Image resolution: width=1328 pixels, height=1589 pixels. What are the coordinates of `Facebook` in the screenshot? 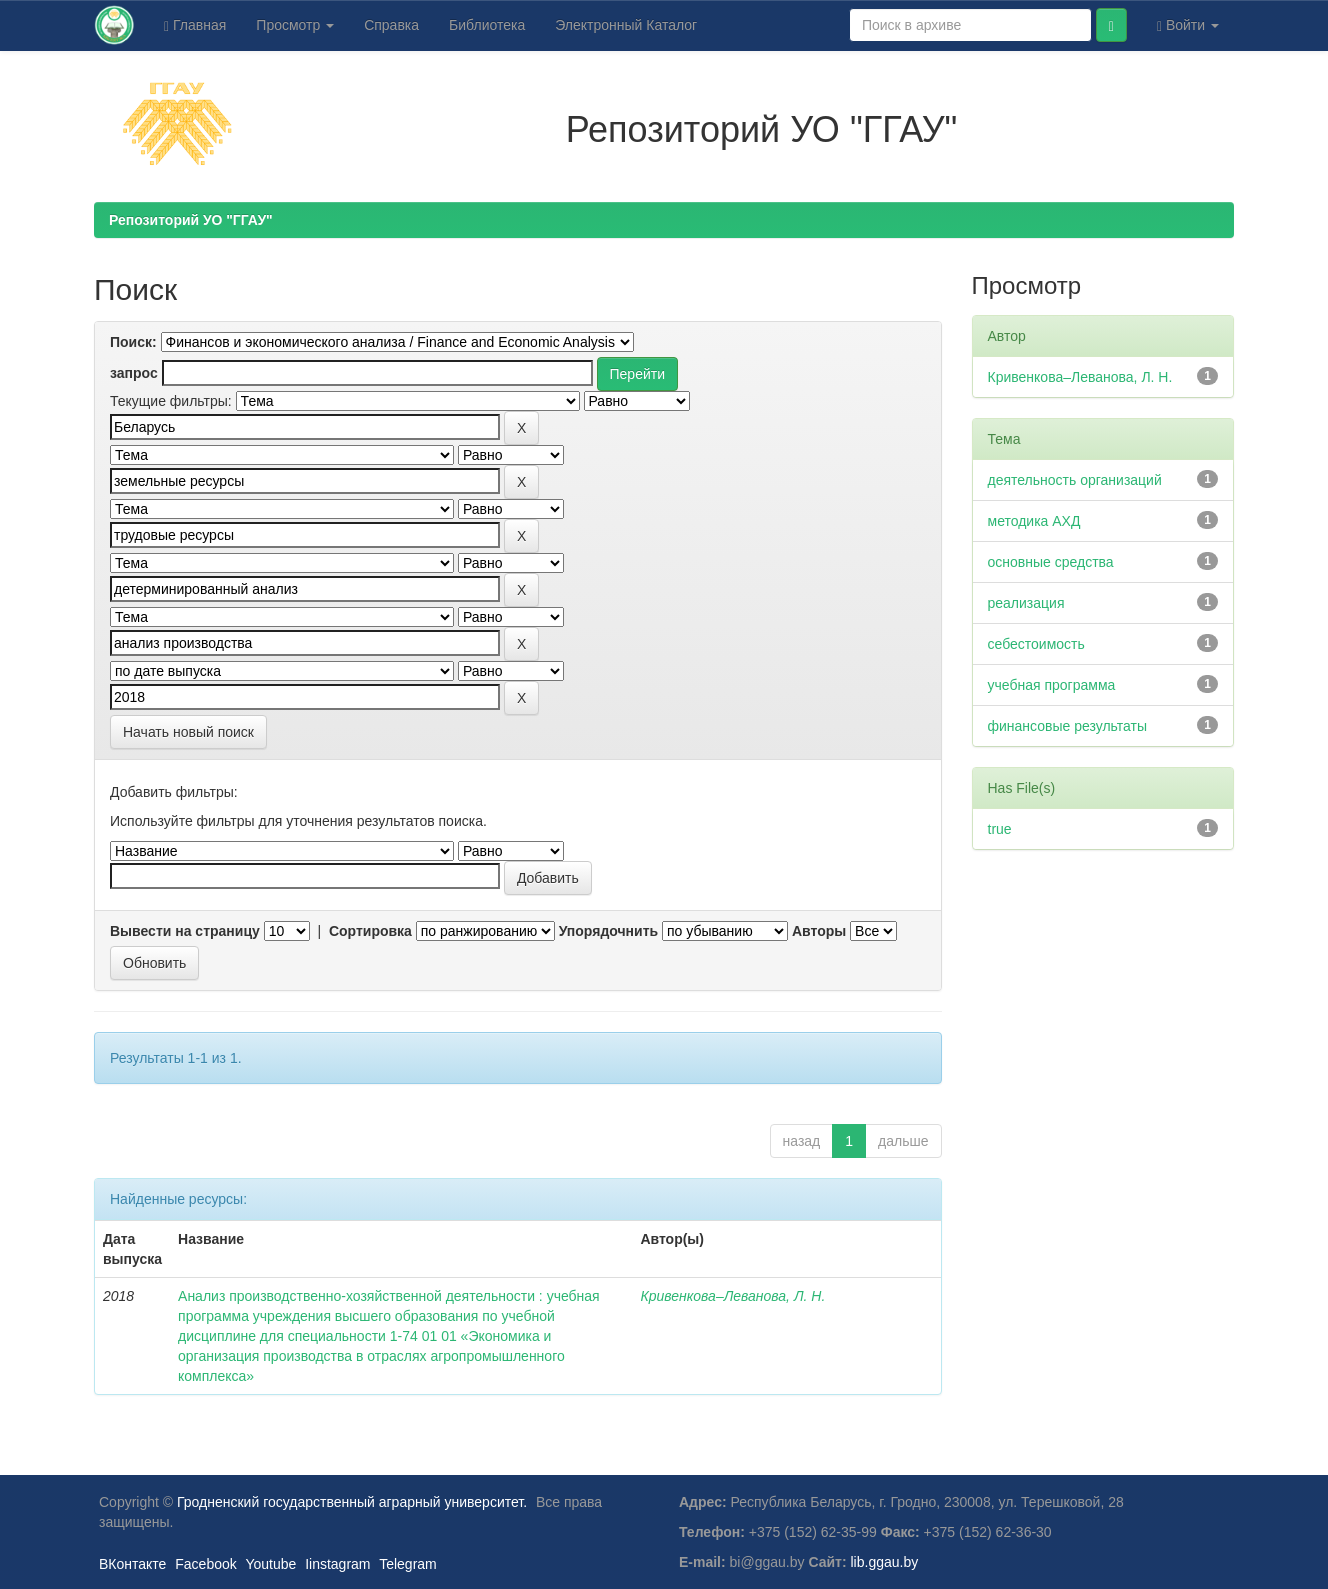 It's located at (205, 1564).